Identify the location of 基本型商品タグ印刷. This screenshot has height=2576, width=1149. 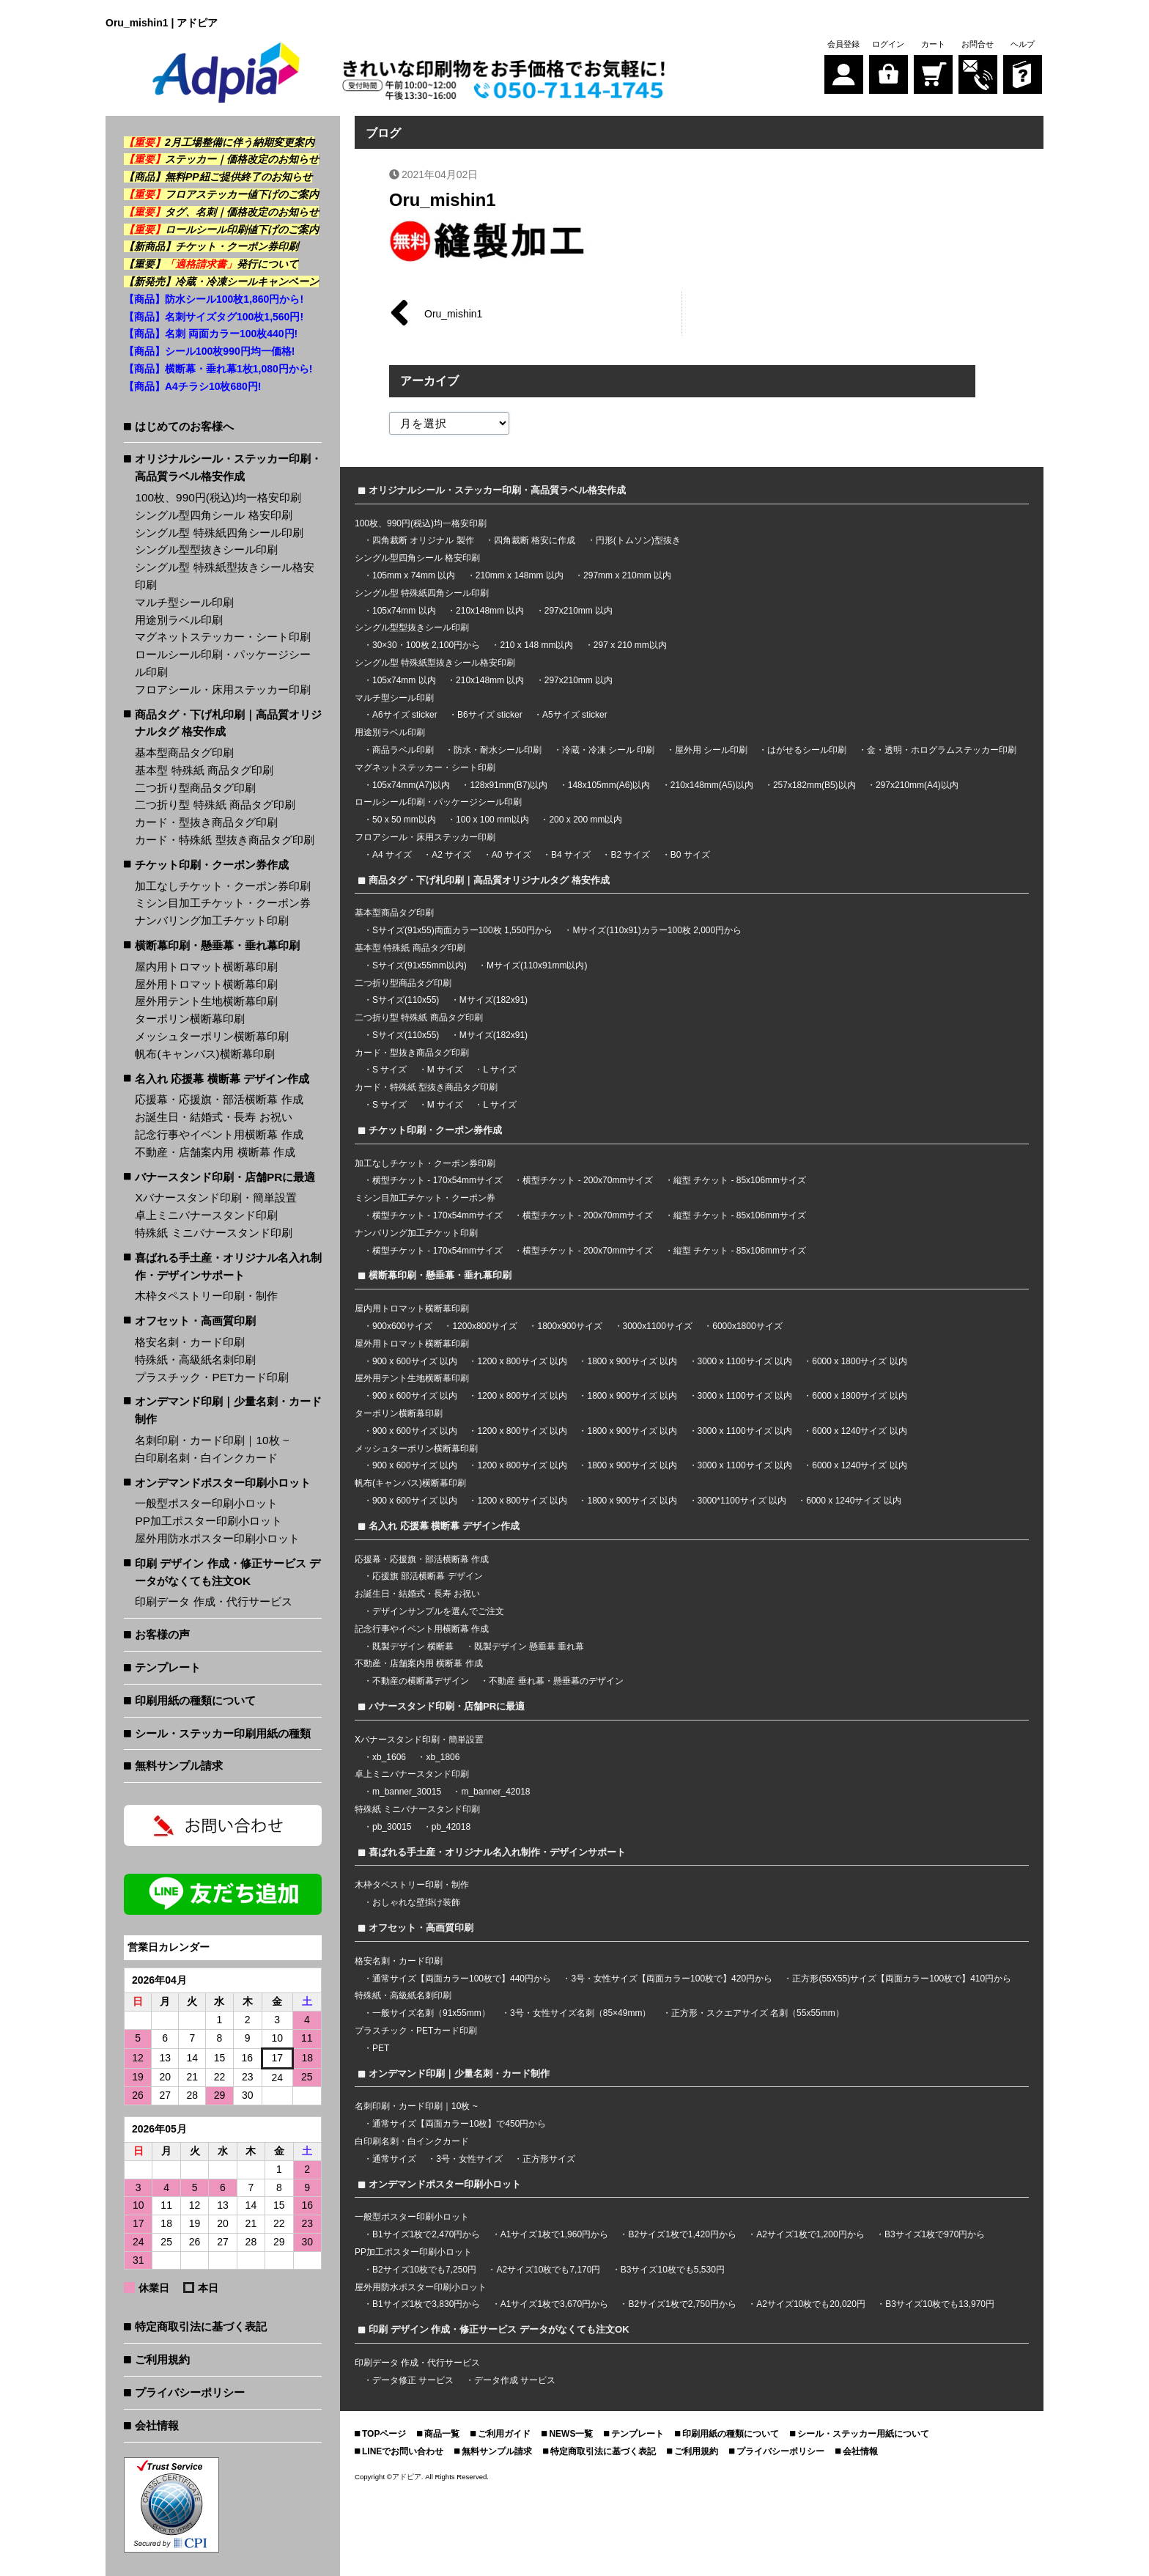
(184, 752).